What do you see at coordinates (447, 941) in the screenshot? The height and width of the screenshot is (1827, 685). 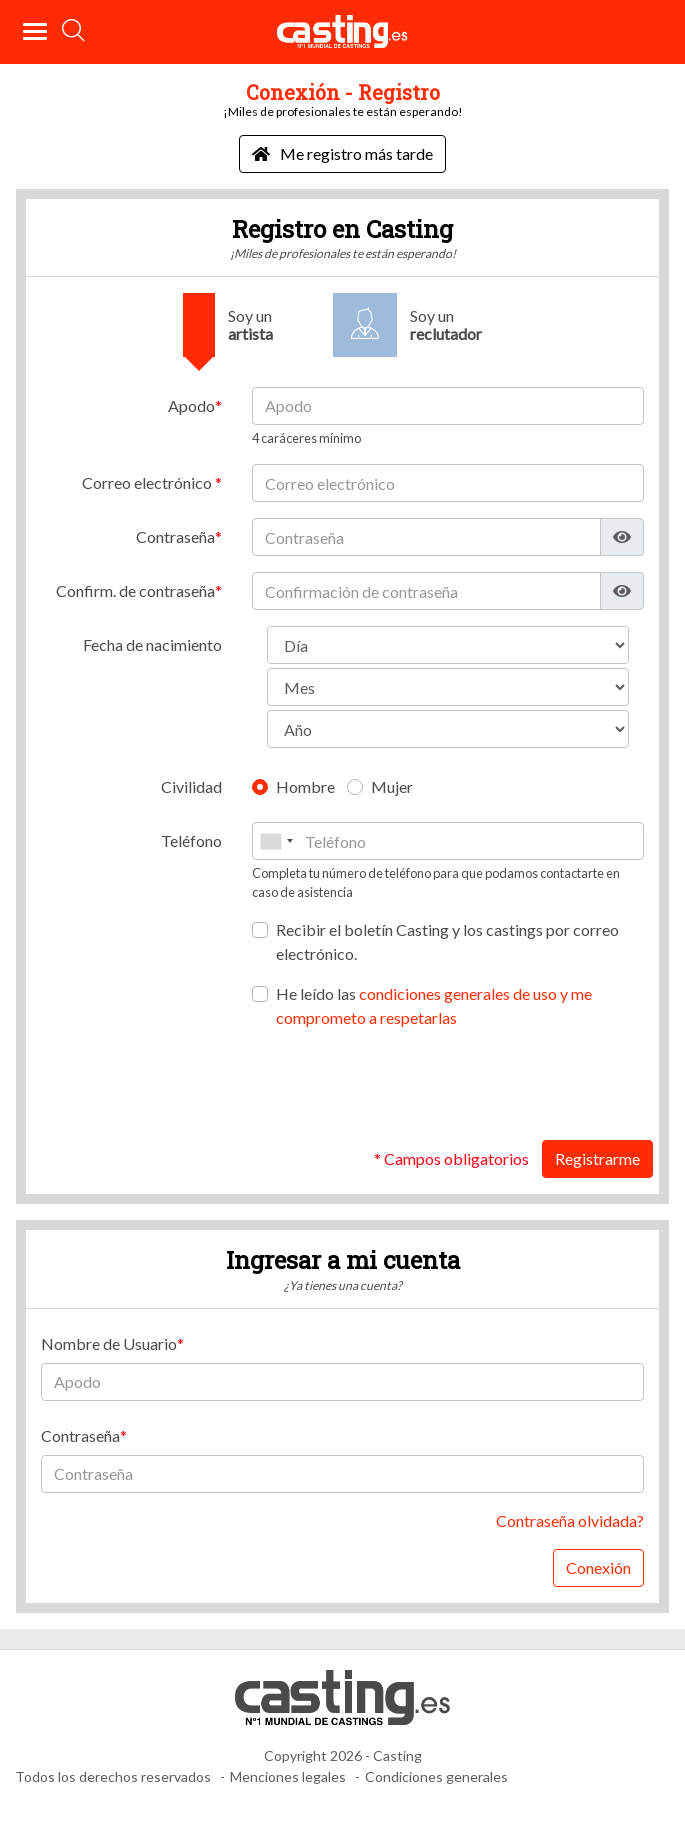 I see `Recibir el boletín Casting y los castings por correo electrónico.` at bounding box center [447, 941].